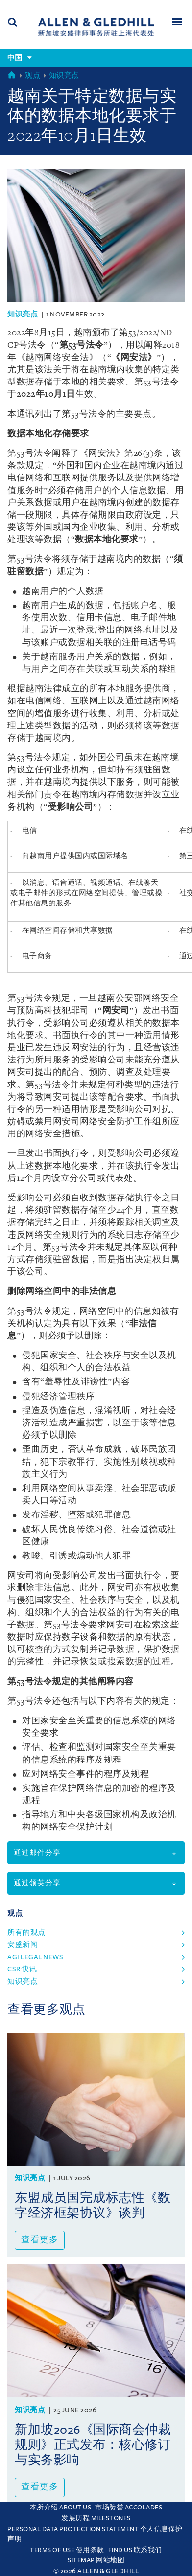 The width and height of the screenshot is (192, 2576). What do you see at coordinates (35, 1957) in the screenshot?
I see `agi legal news` at bounding box center [35, 1957].